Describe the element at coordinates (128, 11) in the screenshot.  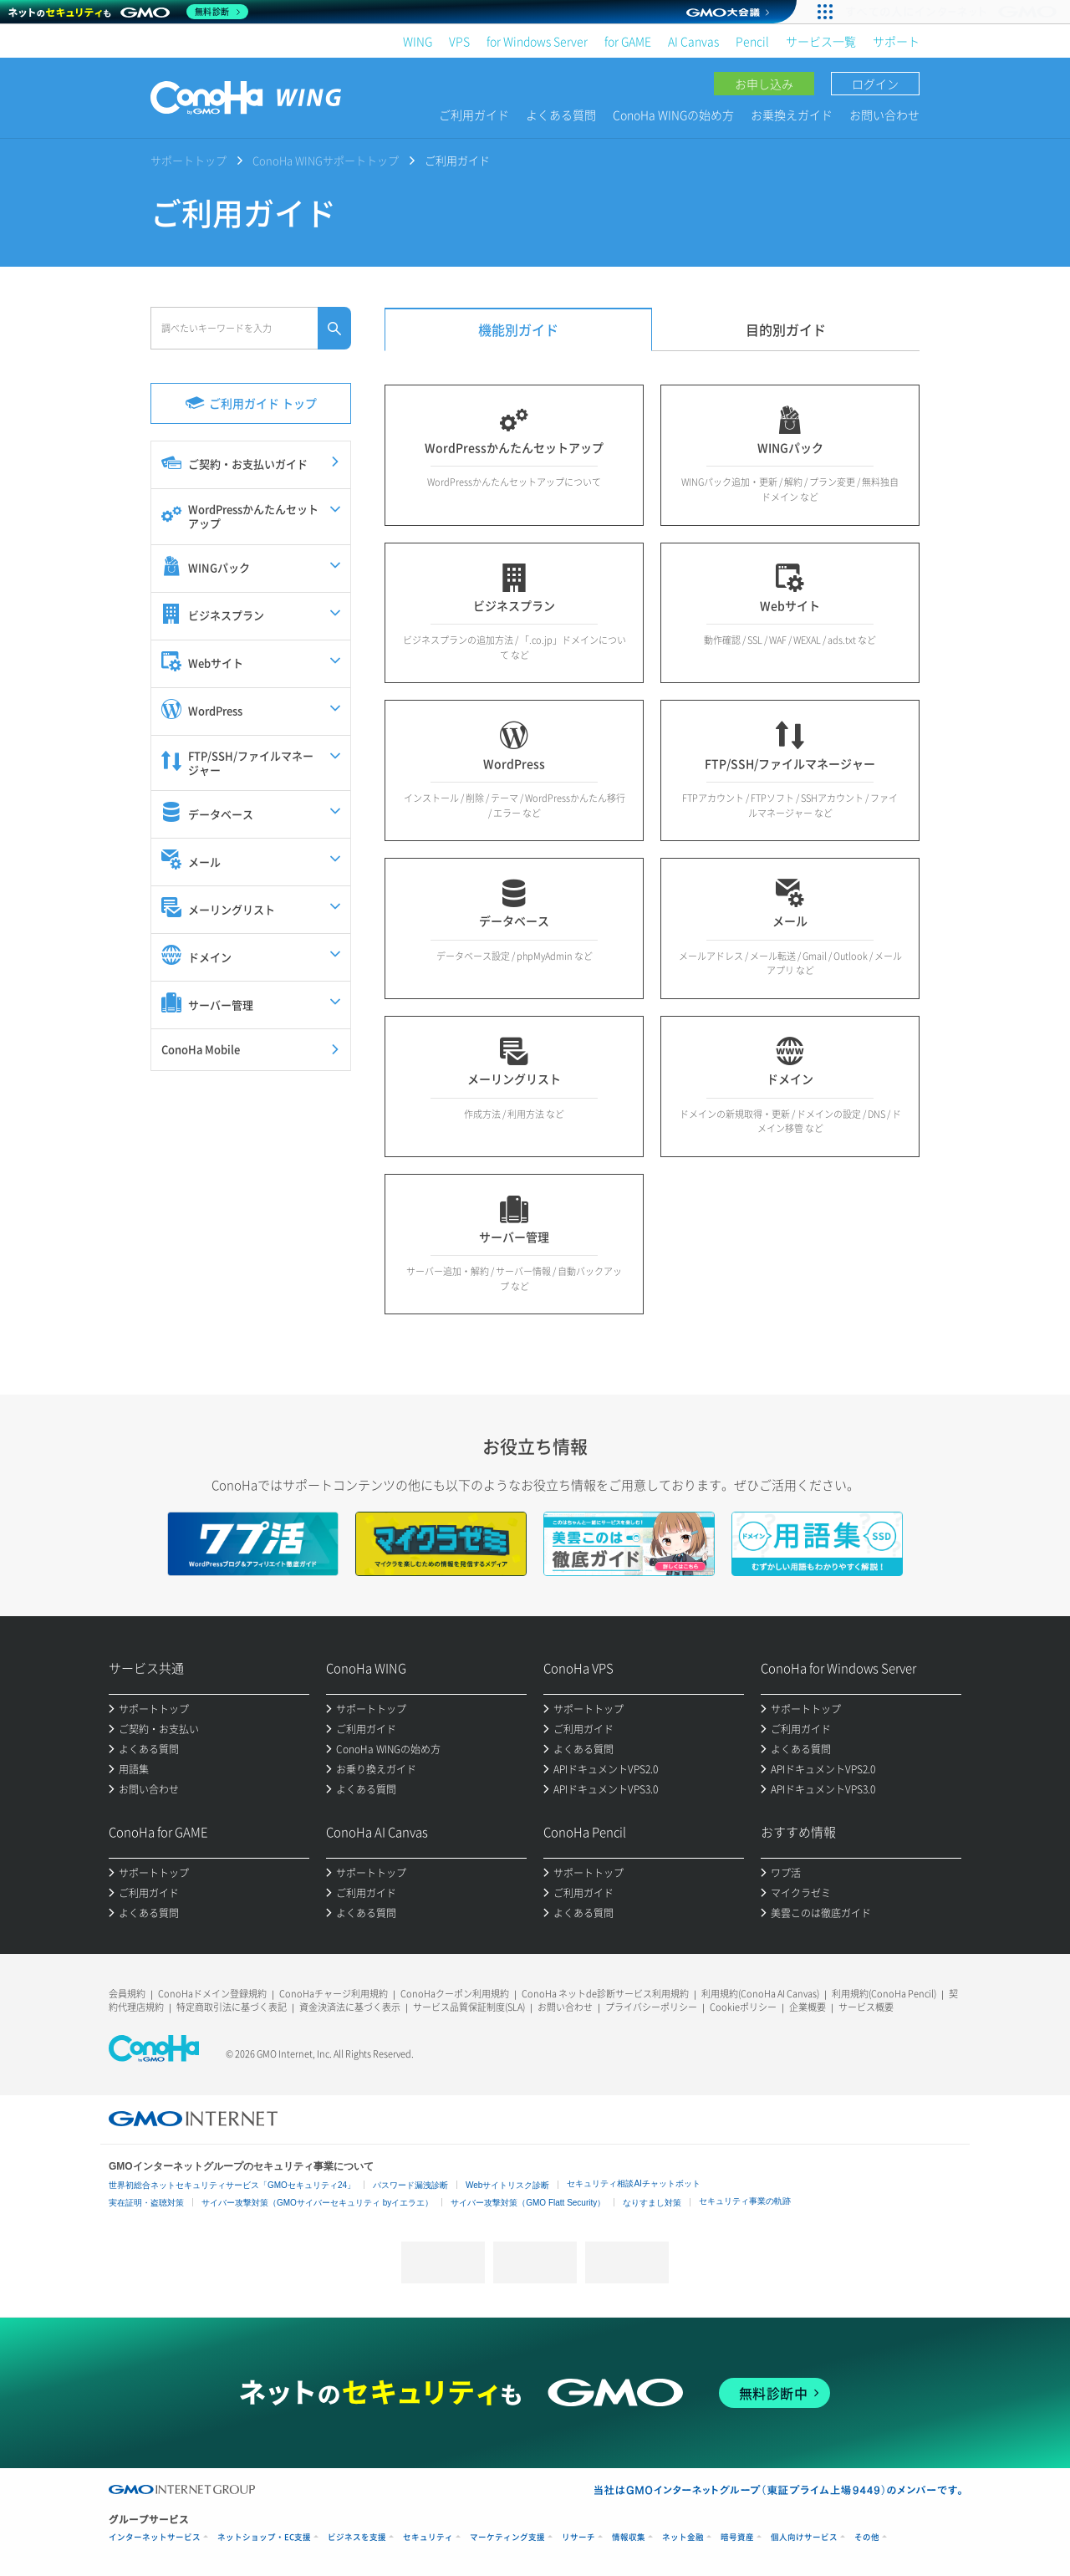
I see `[ネットのセキュリティもGMO]` at that location.